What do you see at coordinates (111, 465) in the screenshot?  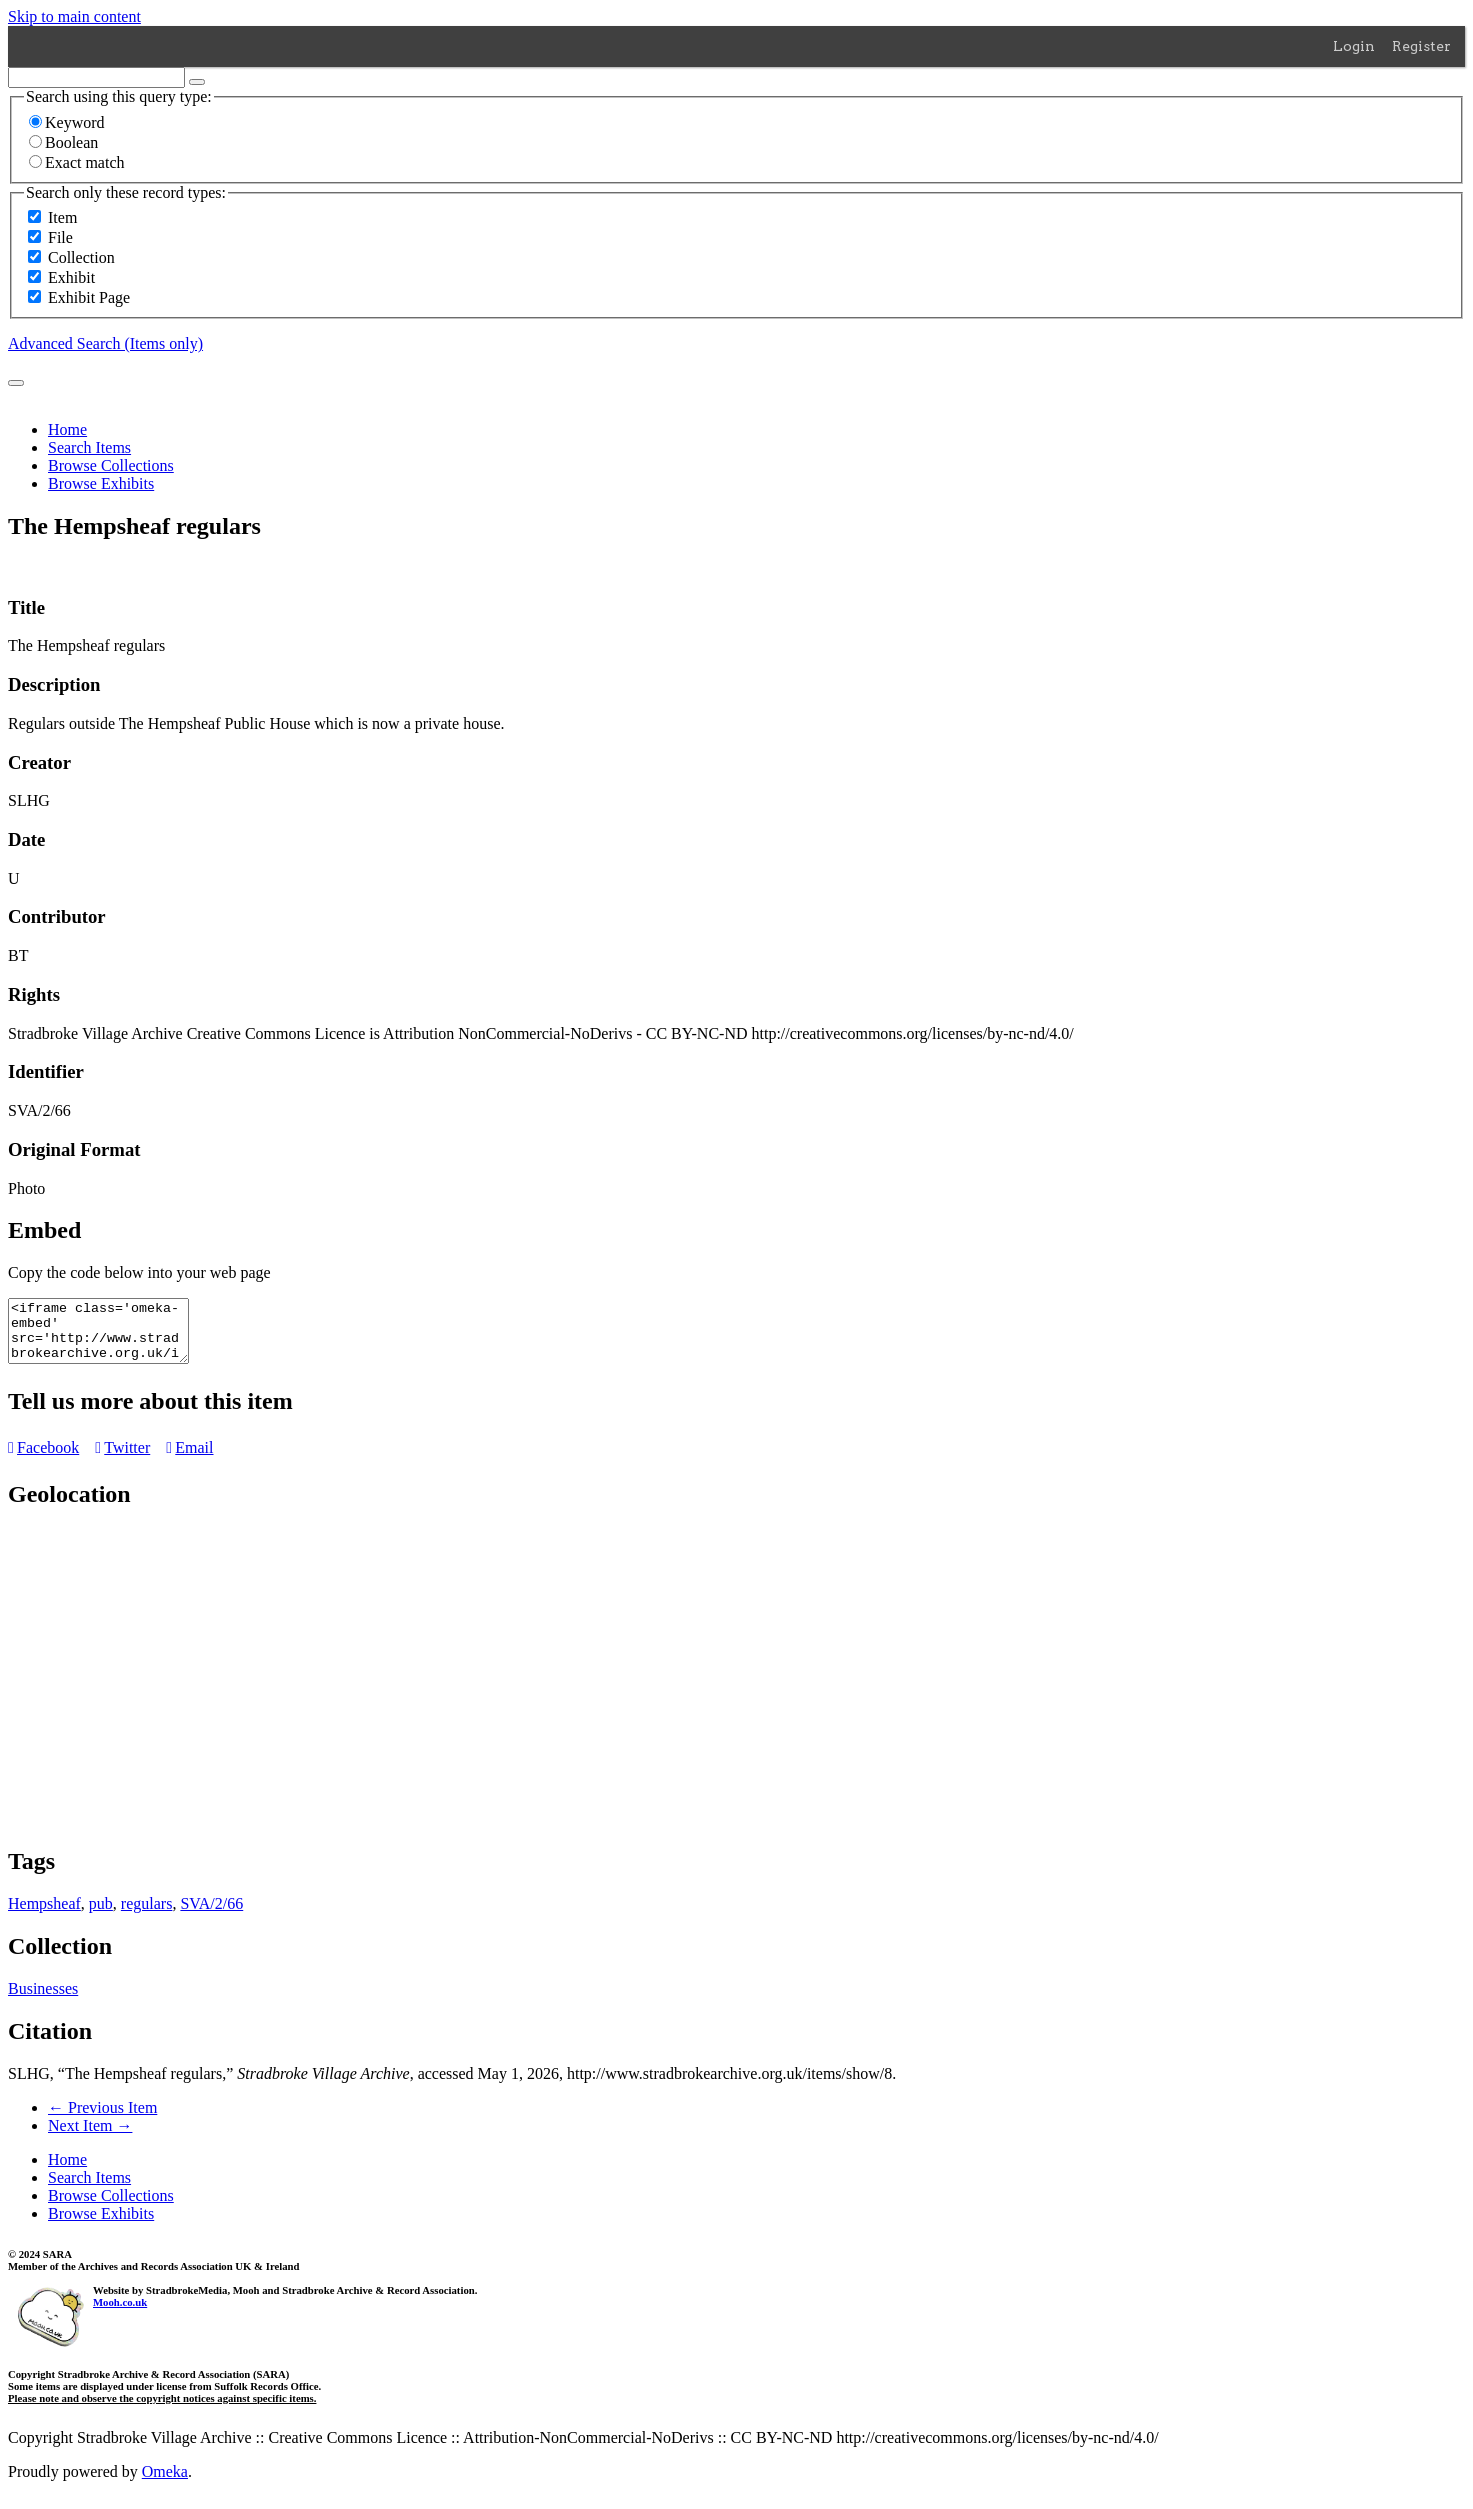 I see `Browse Collections` at bounding box center [111, 465].